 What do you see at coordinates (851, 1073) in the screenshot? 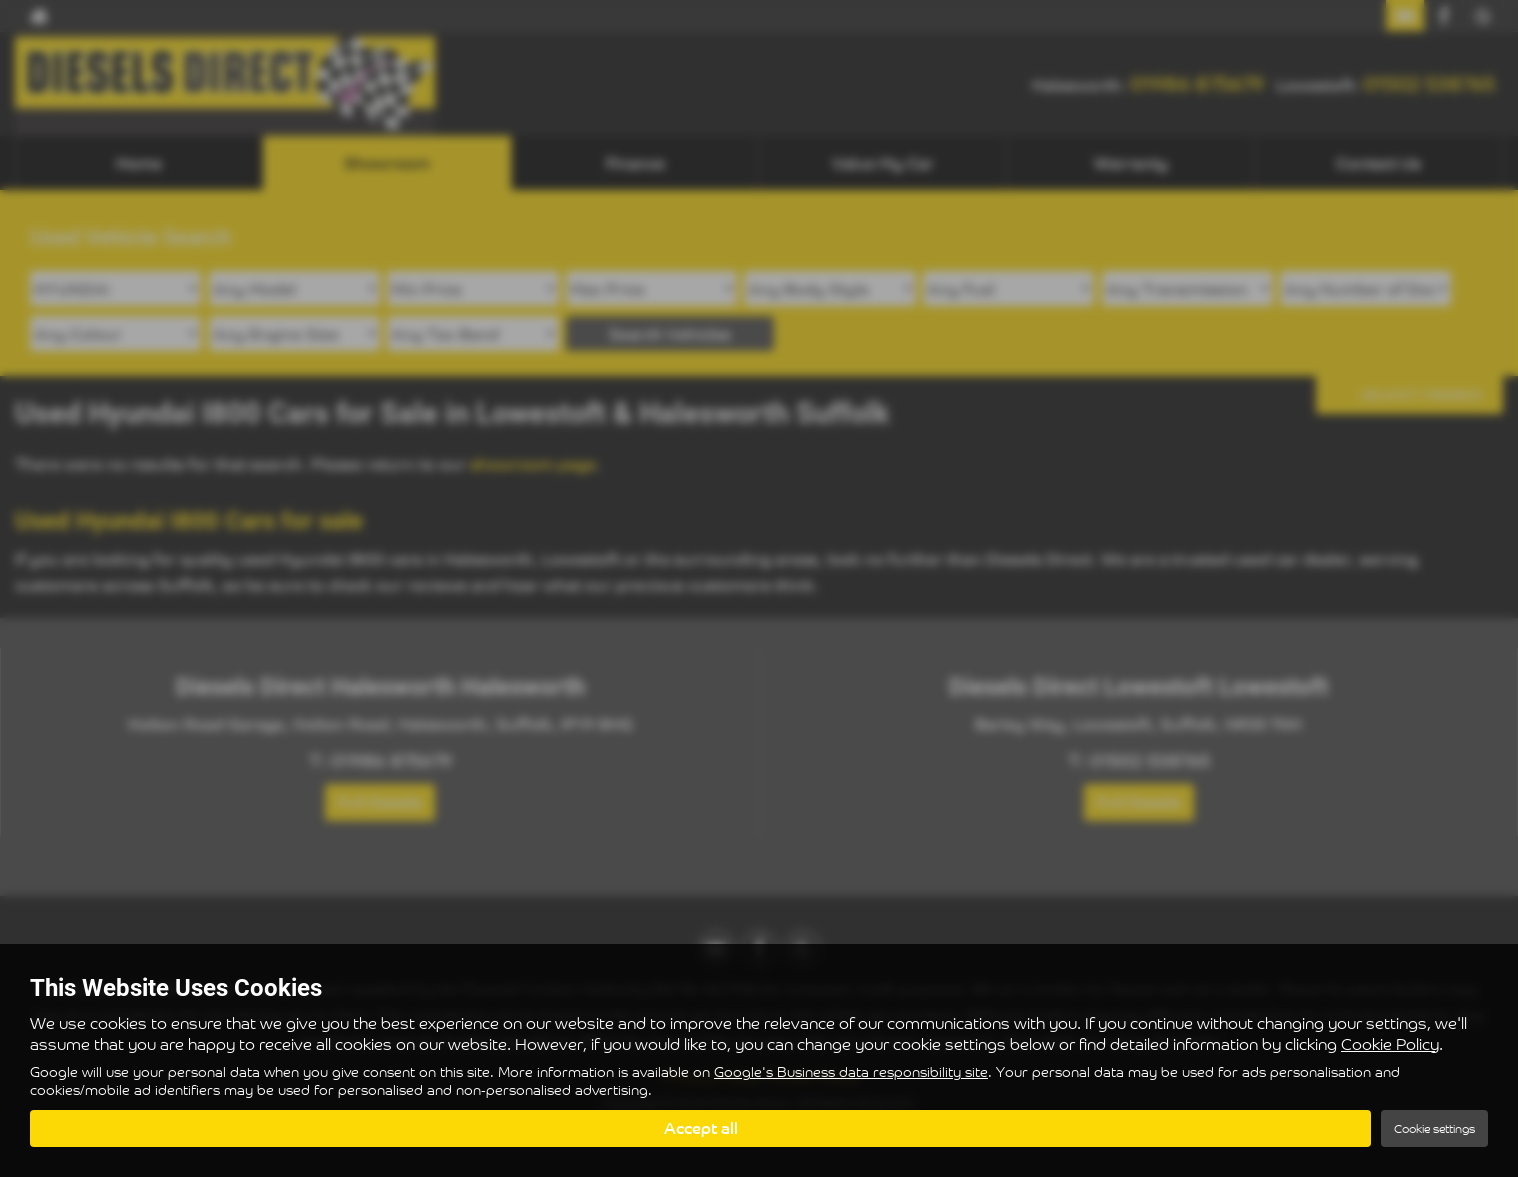
I see `Google's Business data responsibility site` at bounding box center [851, 1073].